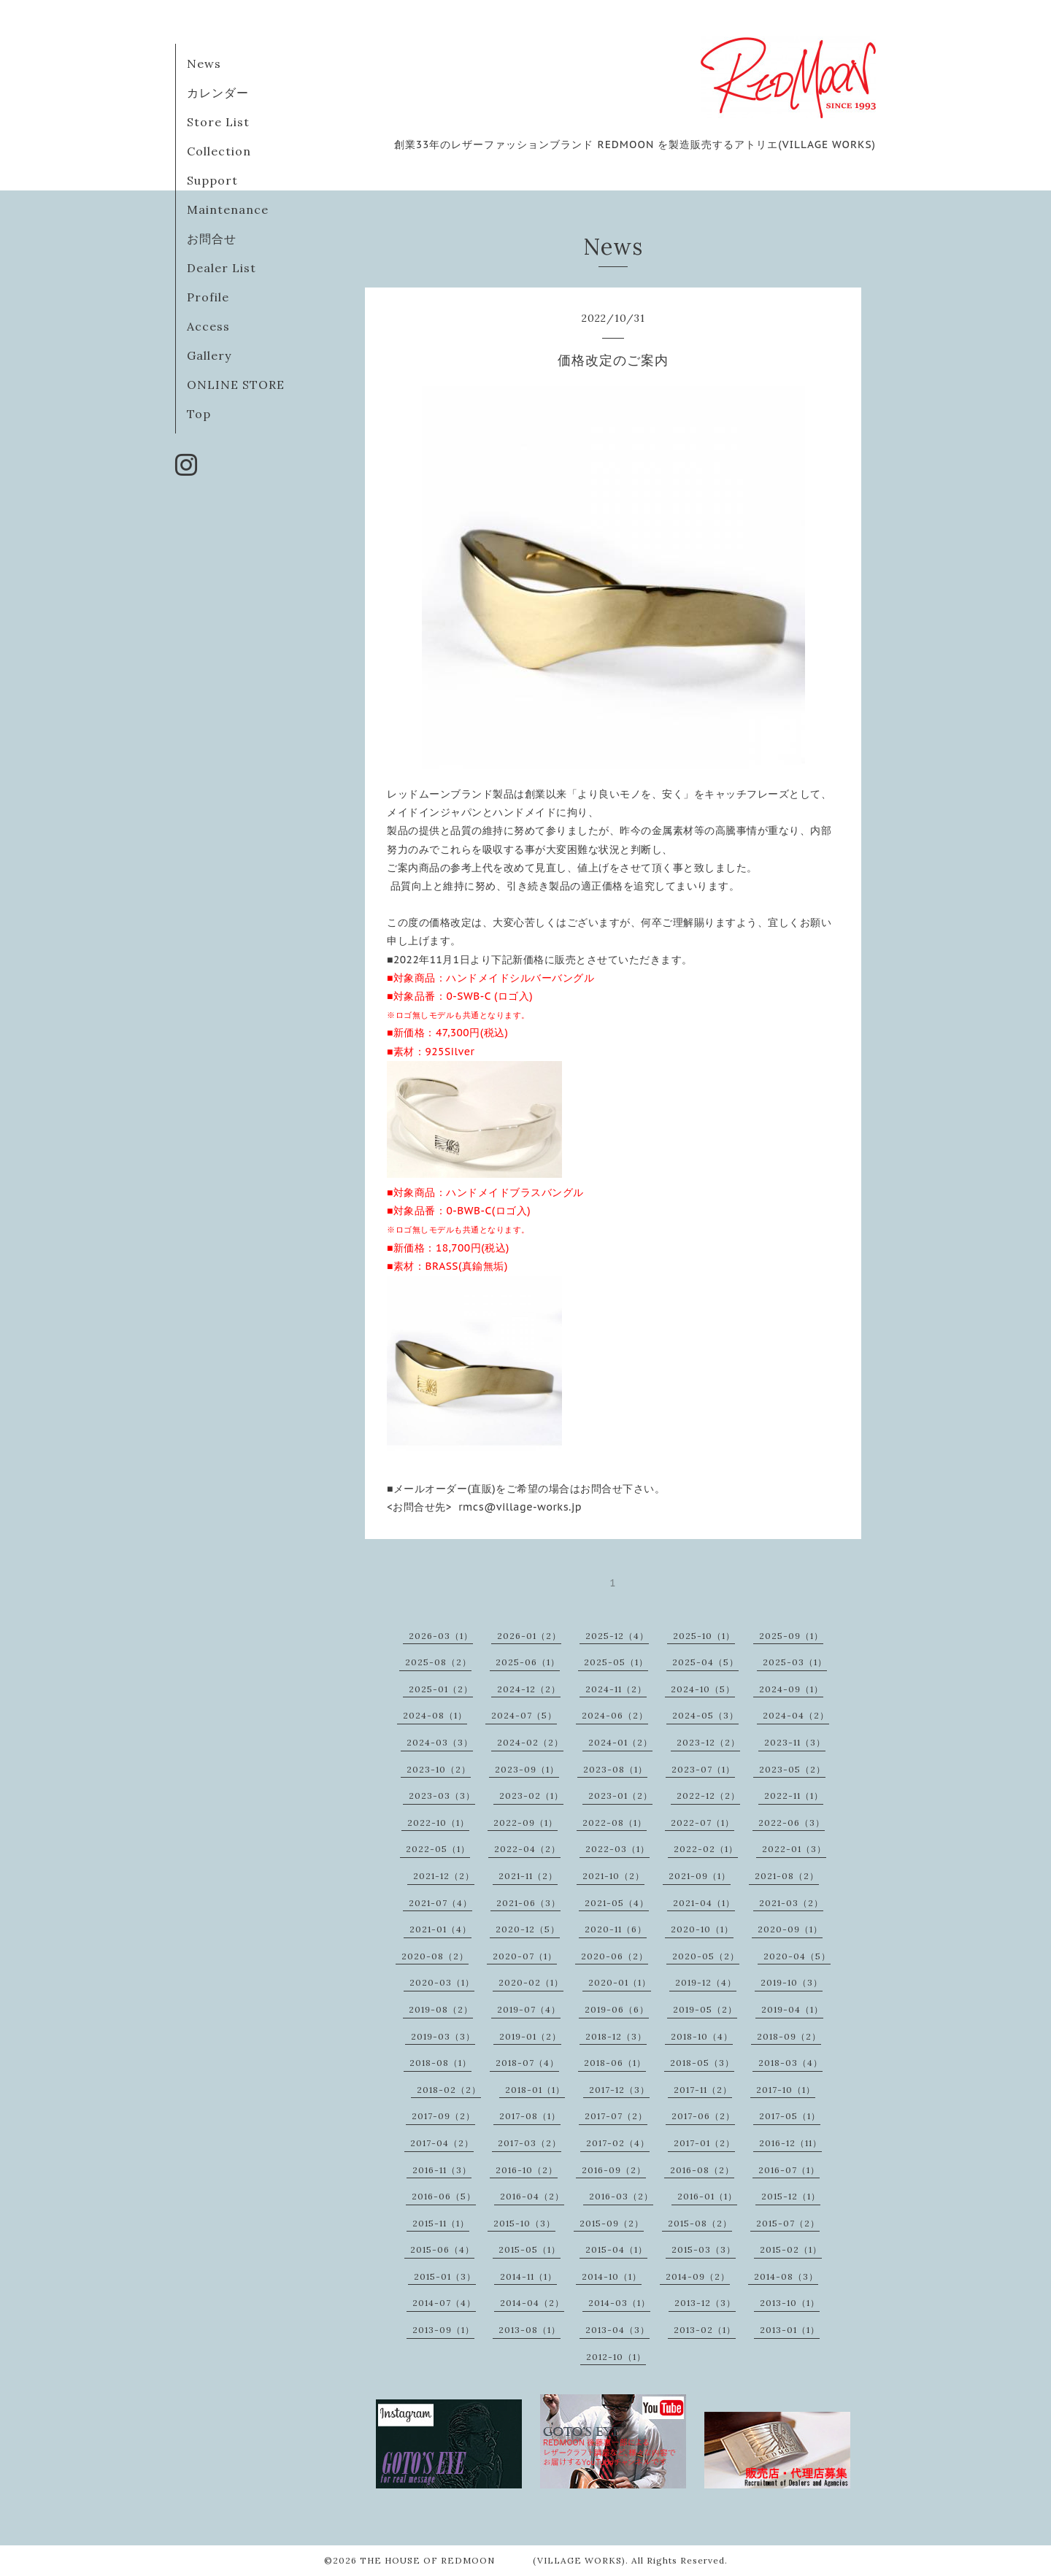 The height and width of the screenshot is (2576, 1051). I want to click on 2020-05（2）, so click(705, 1956).